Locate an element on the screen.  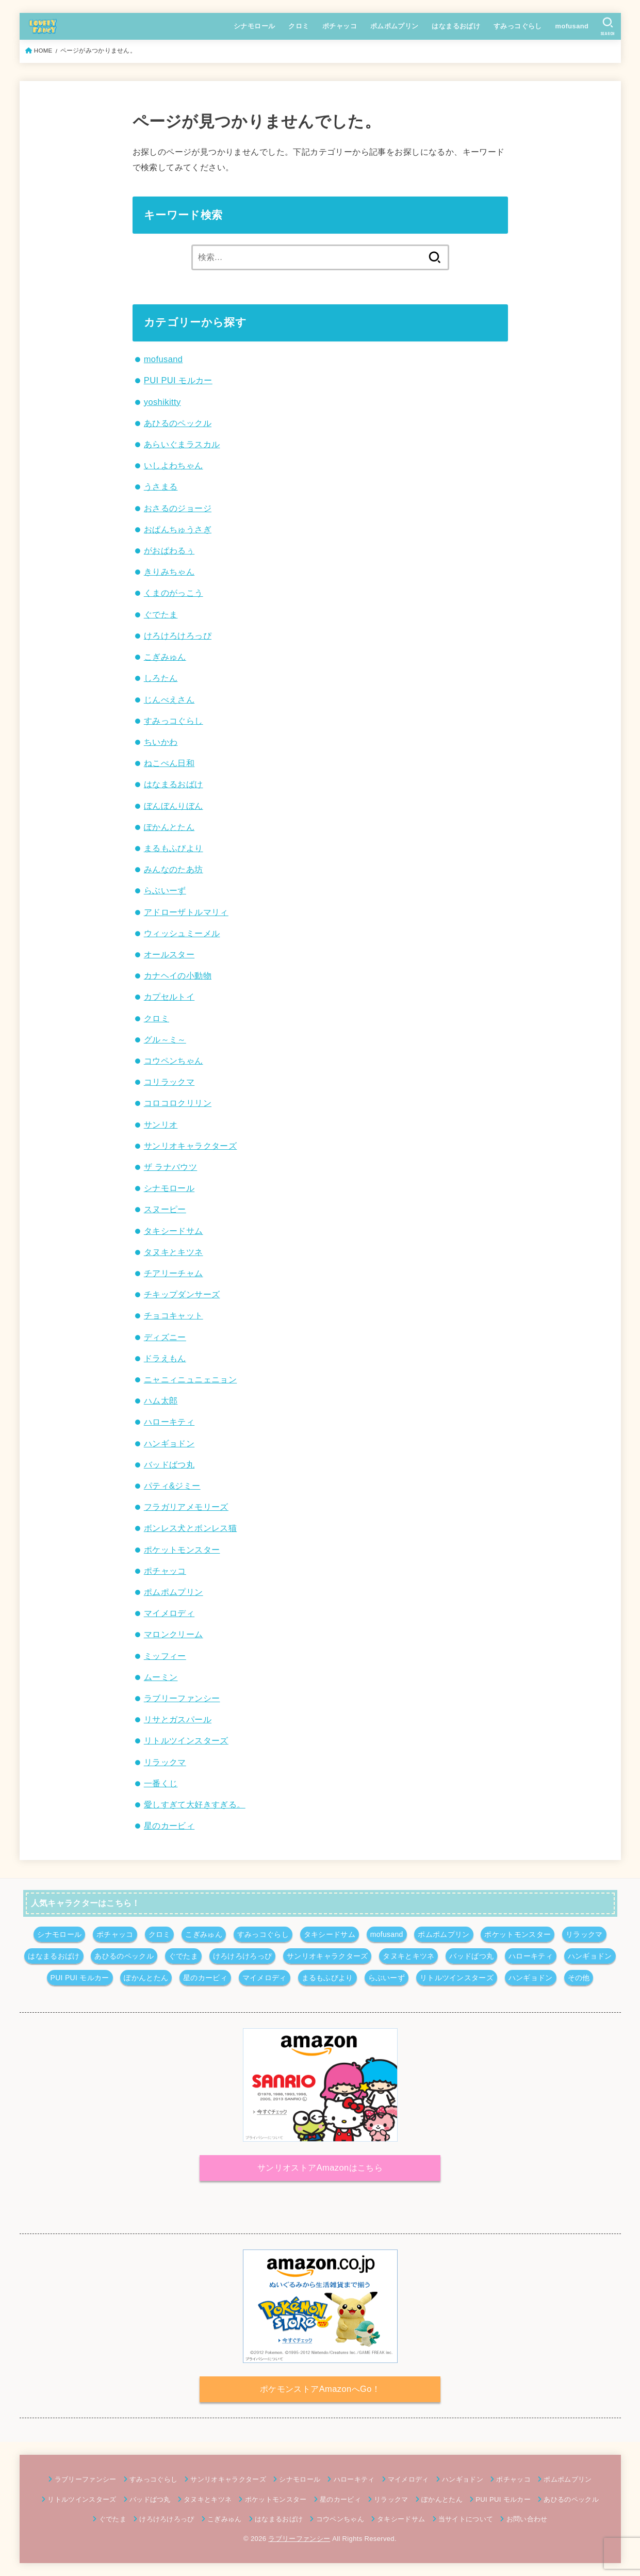
サンリオキャラクターズ is located at coordinates (190, 1145).